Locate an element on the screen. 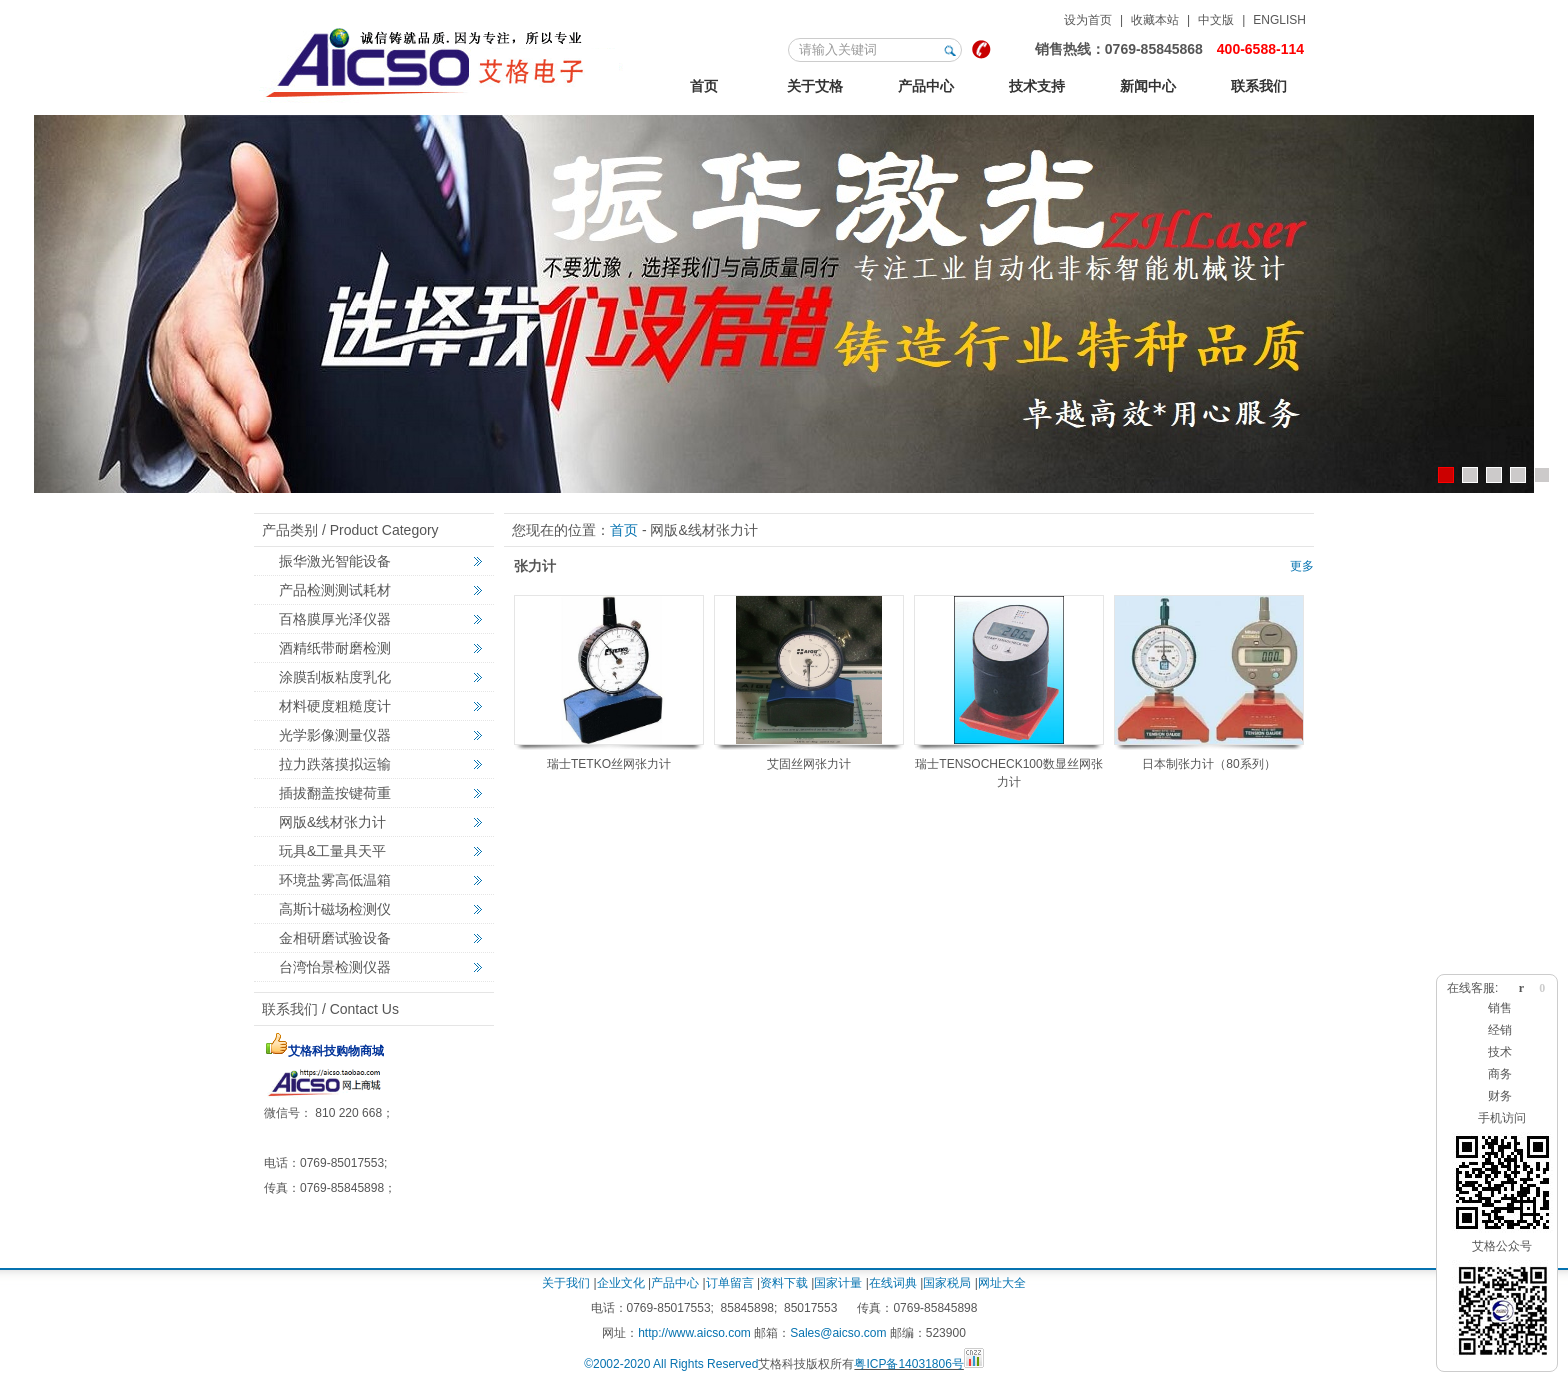 The width and height of the screenshot is (1568, 1374). 材料硬度粗糙度计 is located at coordinates (335, 706).